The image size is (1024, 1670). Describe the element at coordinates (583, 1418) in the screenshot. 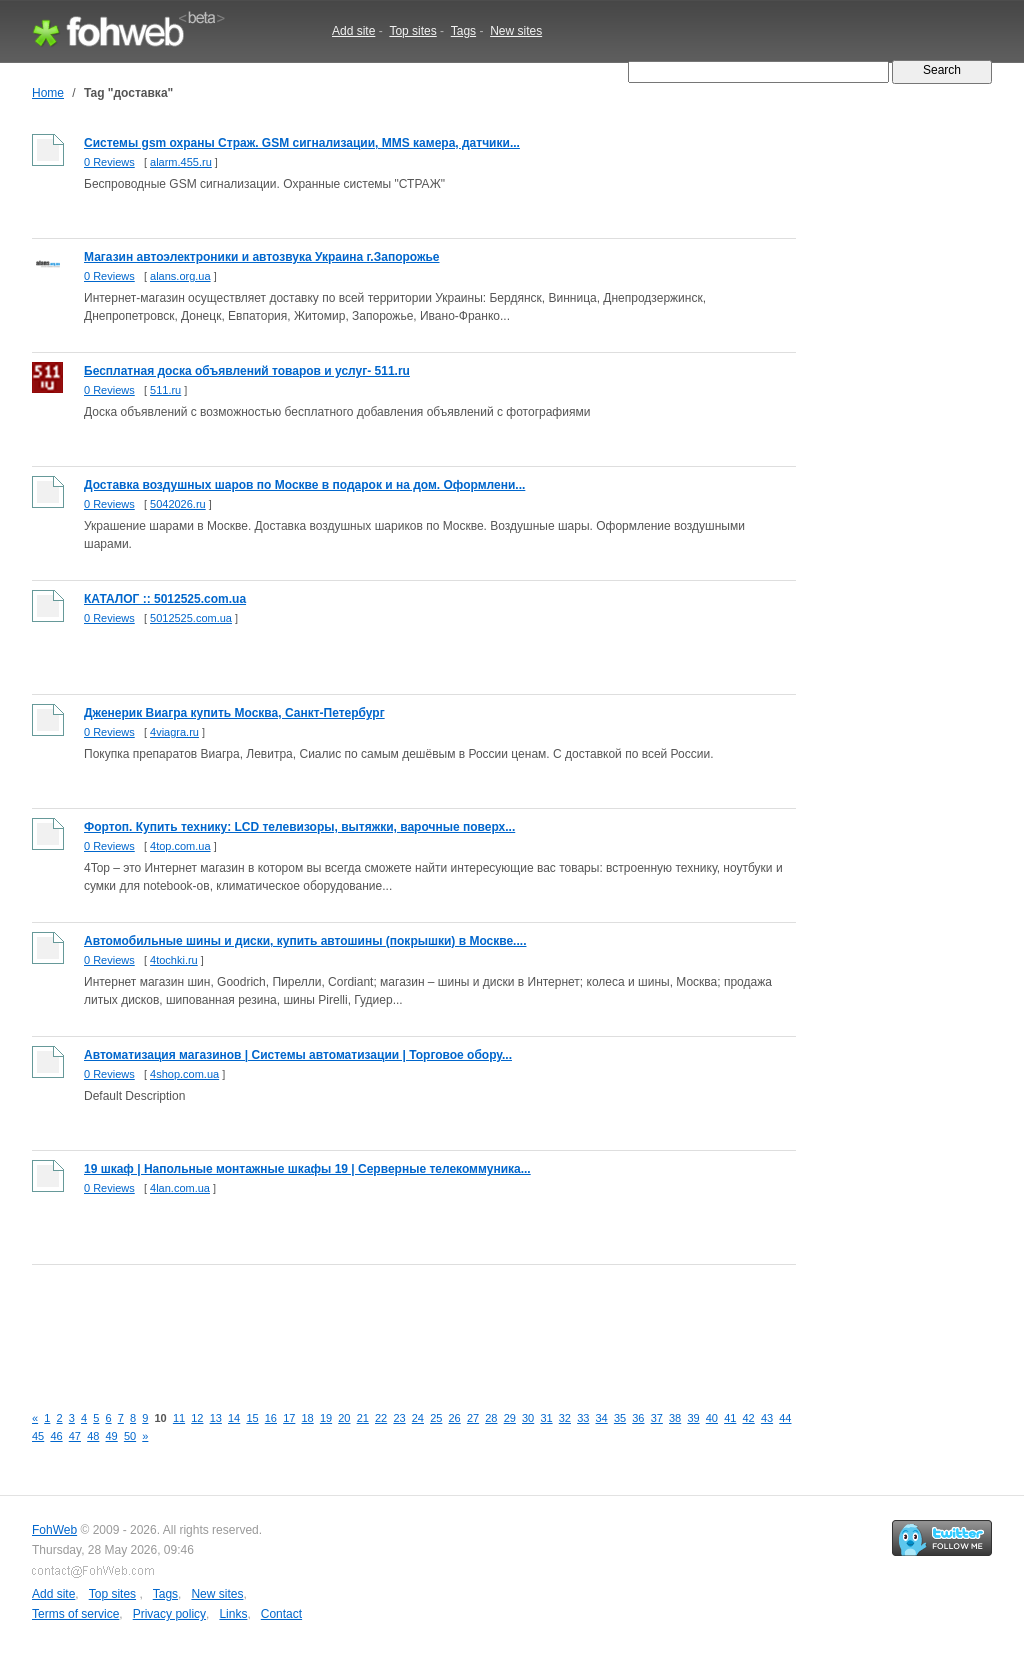

I see `33` at that location.